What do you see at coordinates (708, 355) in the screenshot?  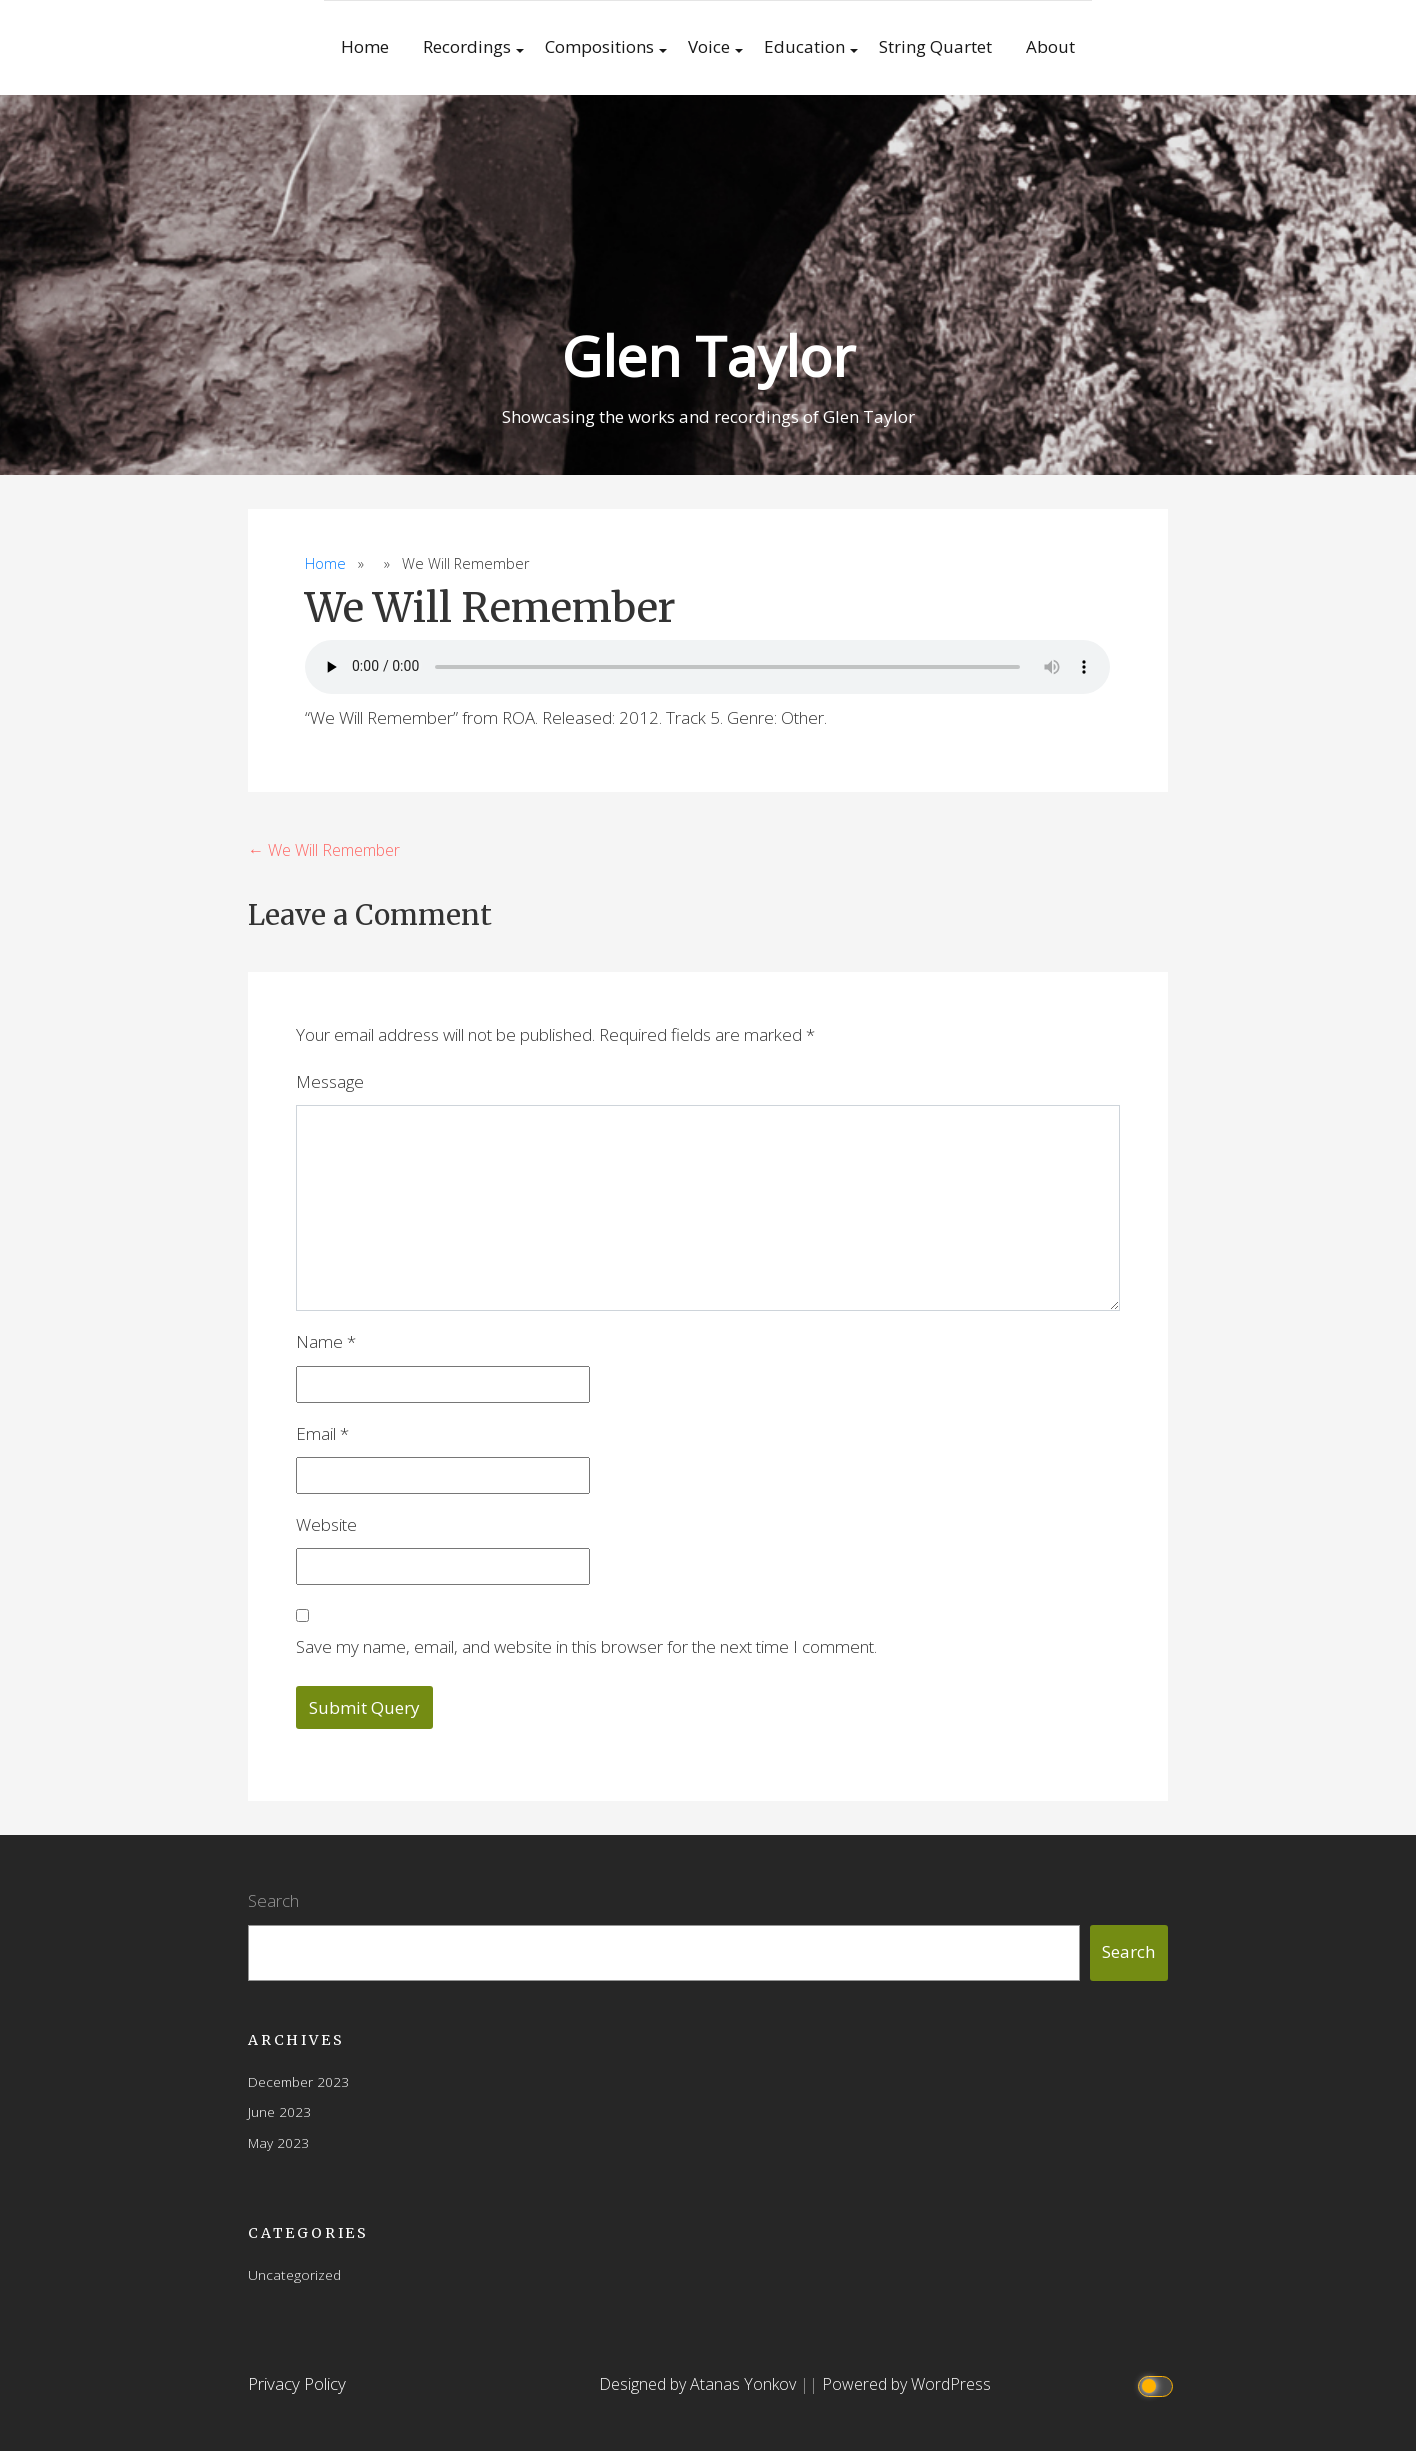 I see `Glen Taylor` at bounding box center [708, 355].